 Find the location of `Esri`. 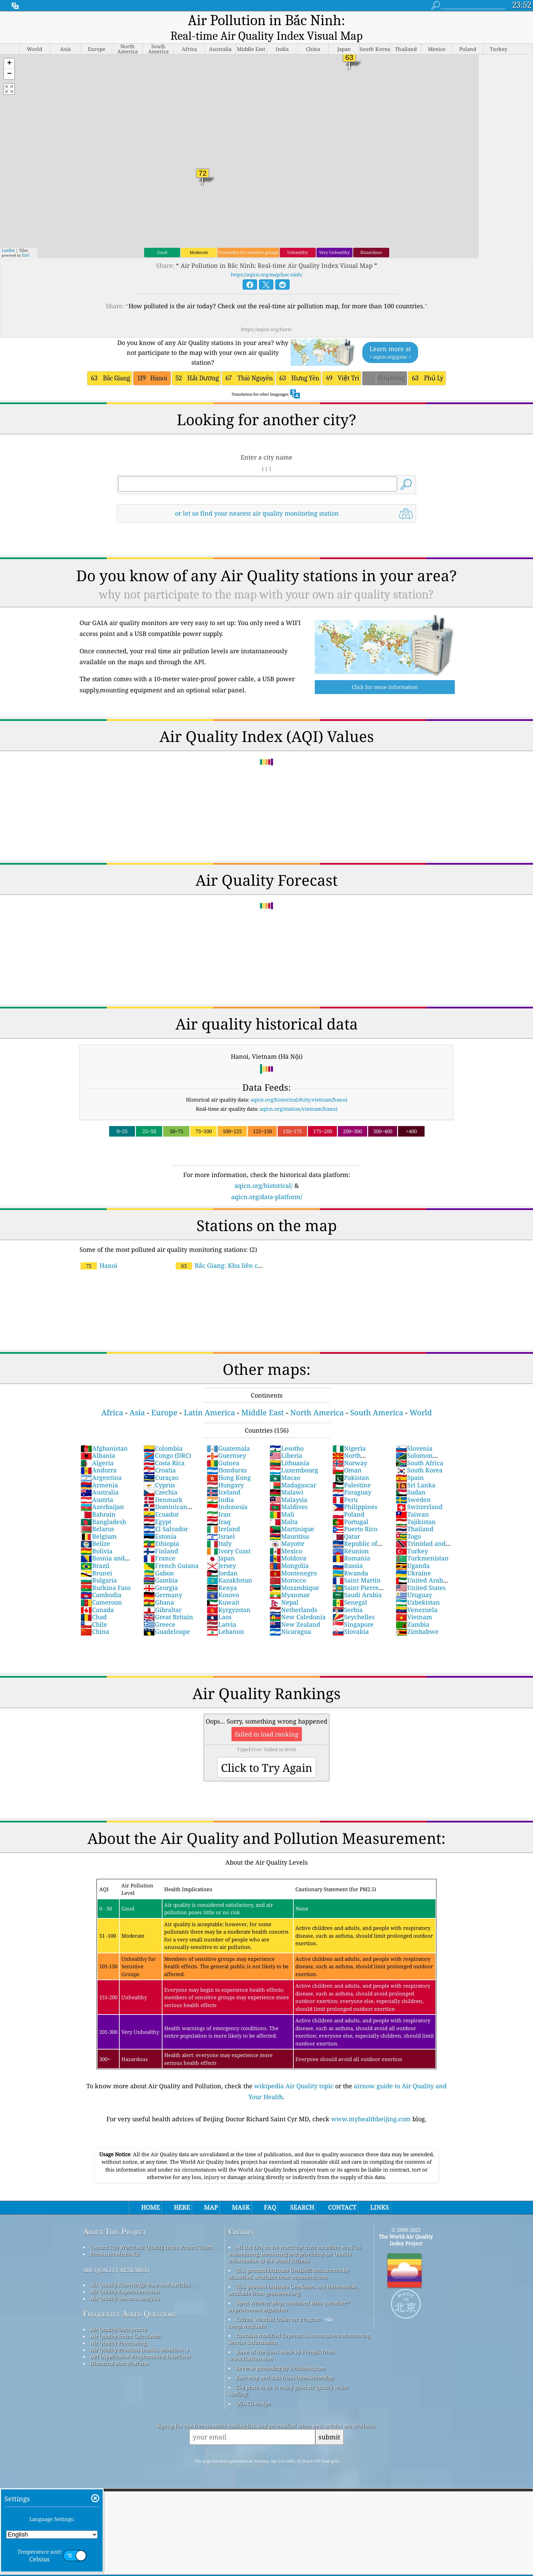

Esri is located at coordinates (26, 241).